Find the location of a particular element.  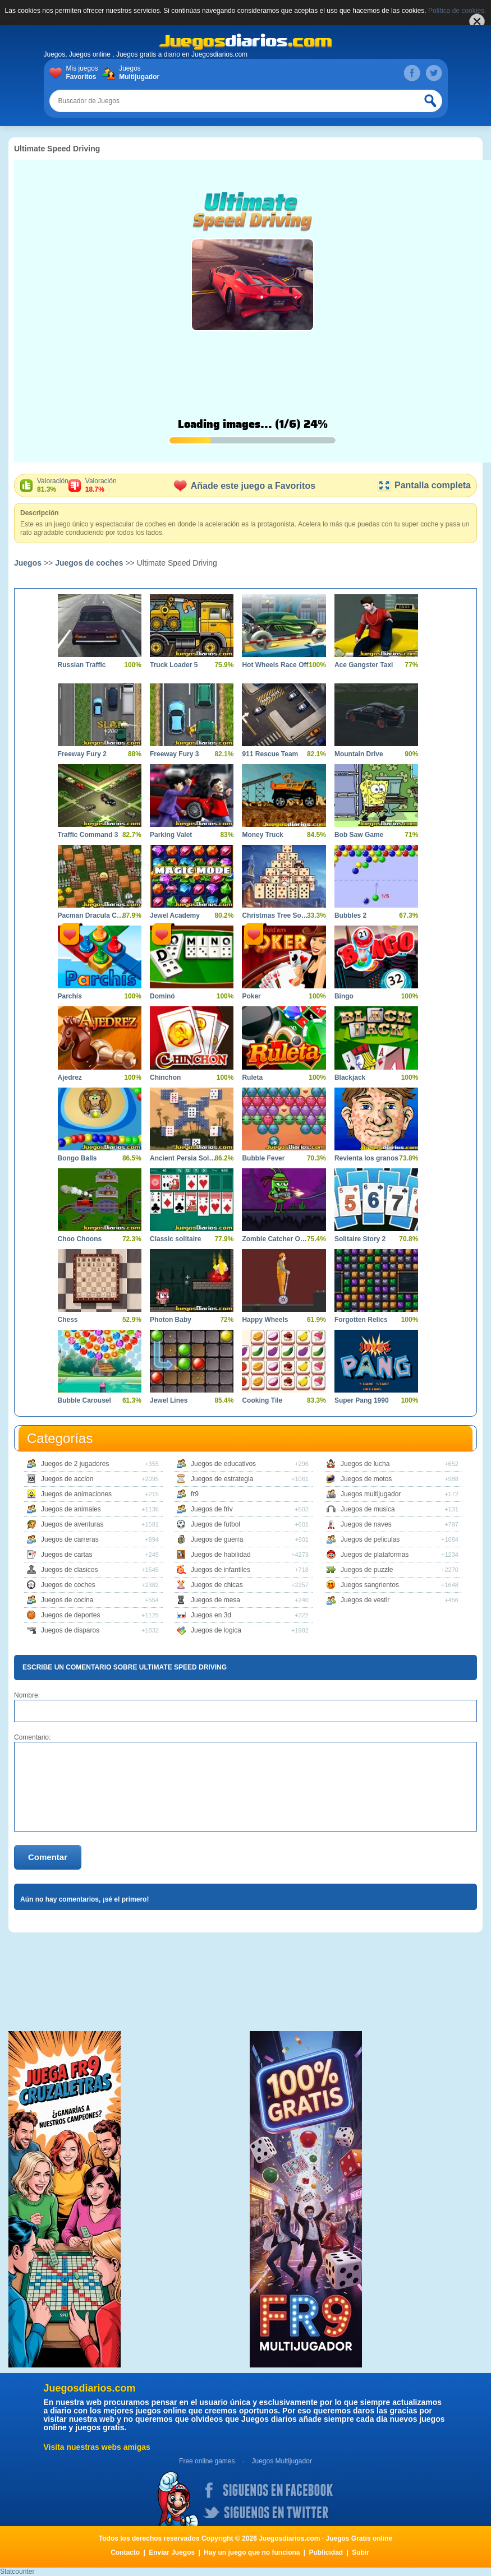

Juegos de animaciones is located at coordinates (76, 1494).